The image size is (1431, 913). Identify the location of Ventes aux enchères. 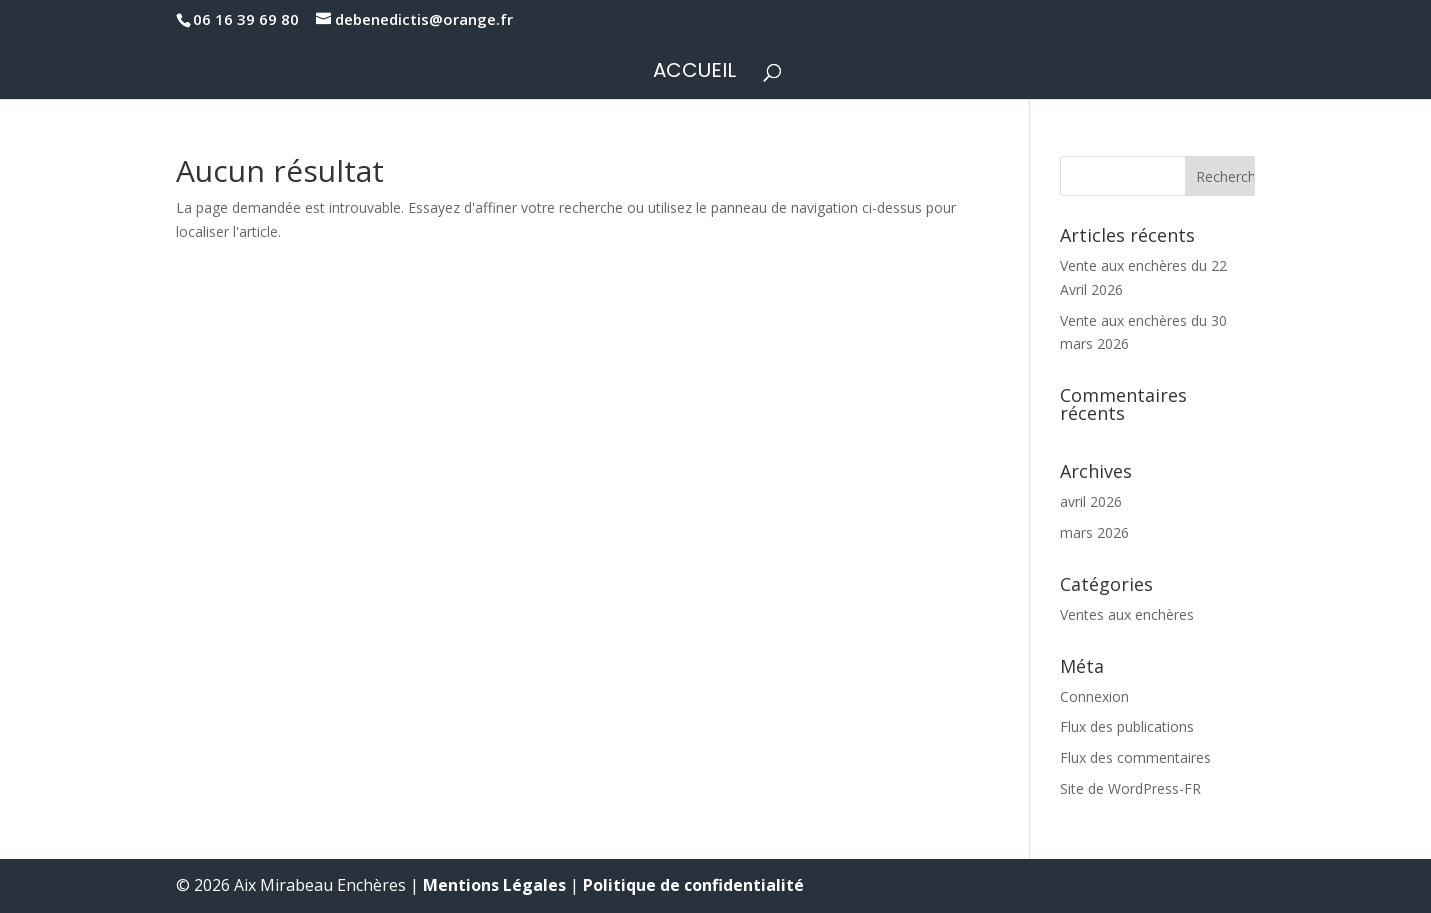
(1127, 614).